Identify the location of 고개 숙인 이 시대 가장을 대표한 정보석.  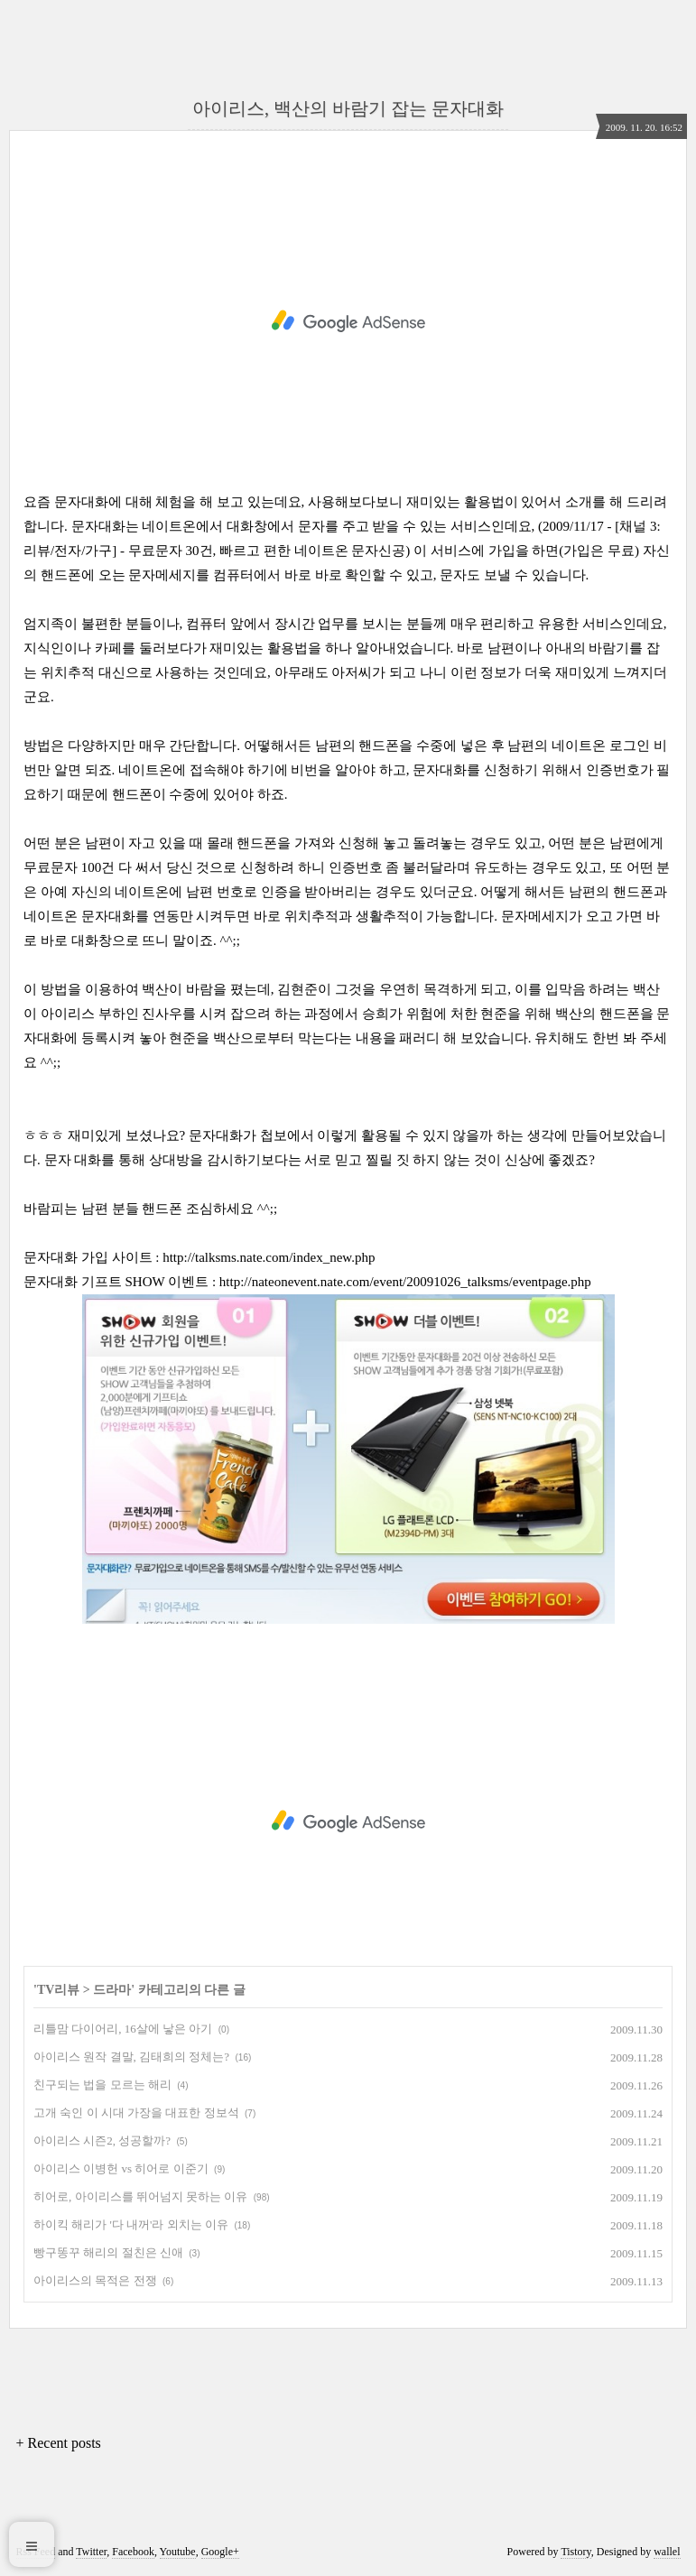
(136, 2112).